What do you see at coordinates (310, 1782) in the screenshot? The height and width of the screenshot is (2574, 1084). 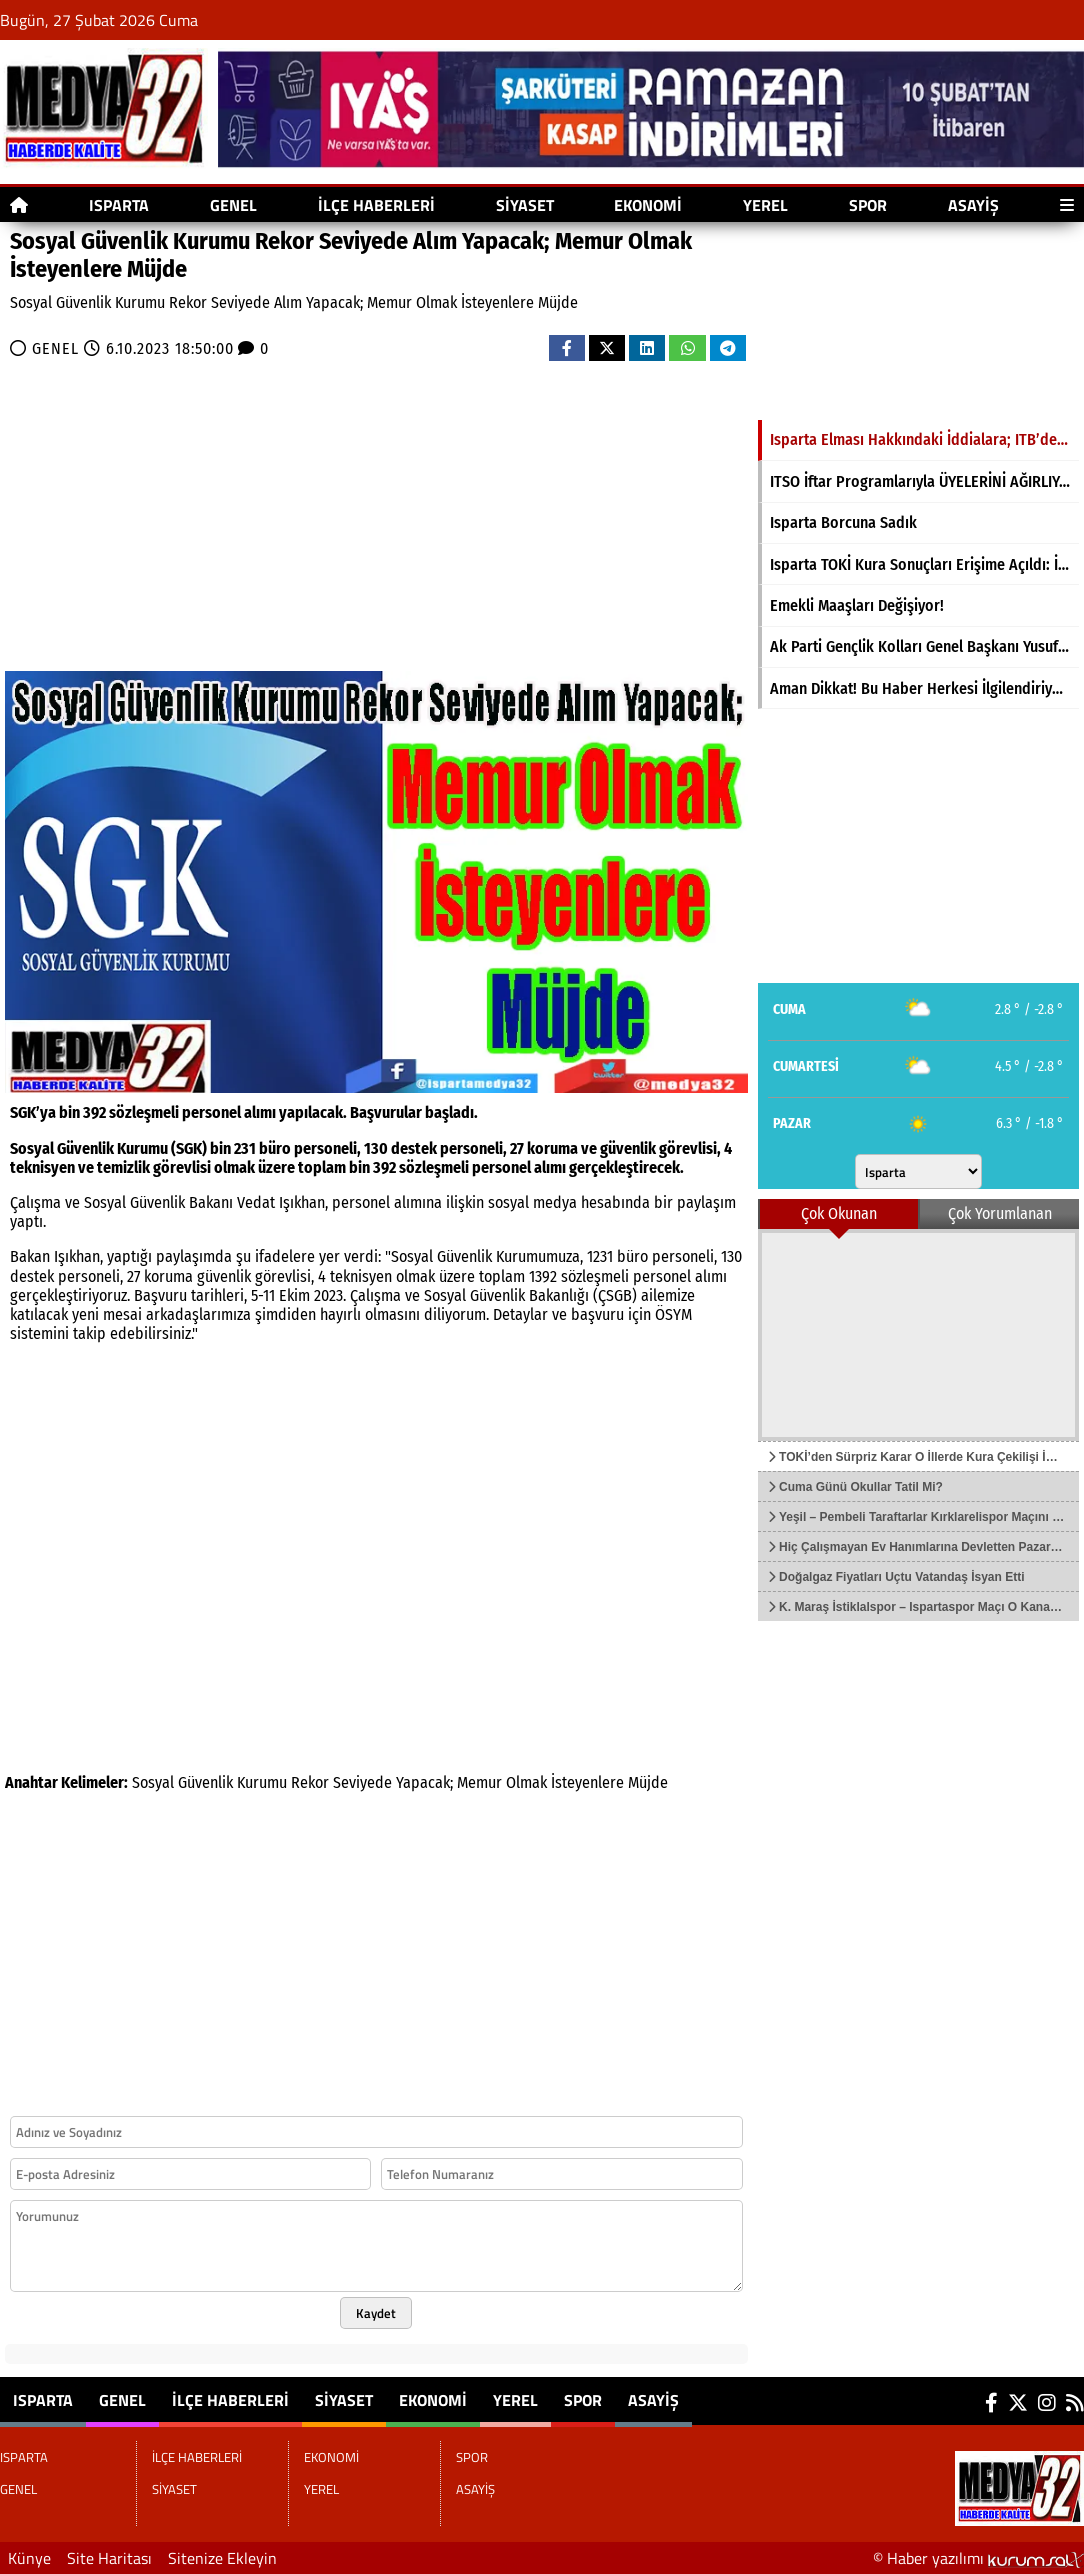 I see `Rekor` at bounding box center [310, 1782].